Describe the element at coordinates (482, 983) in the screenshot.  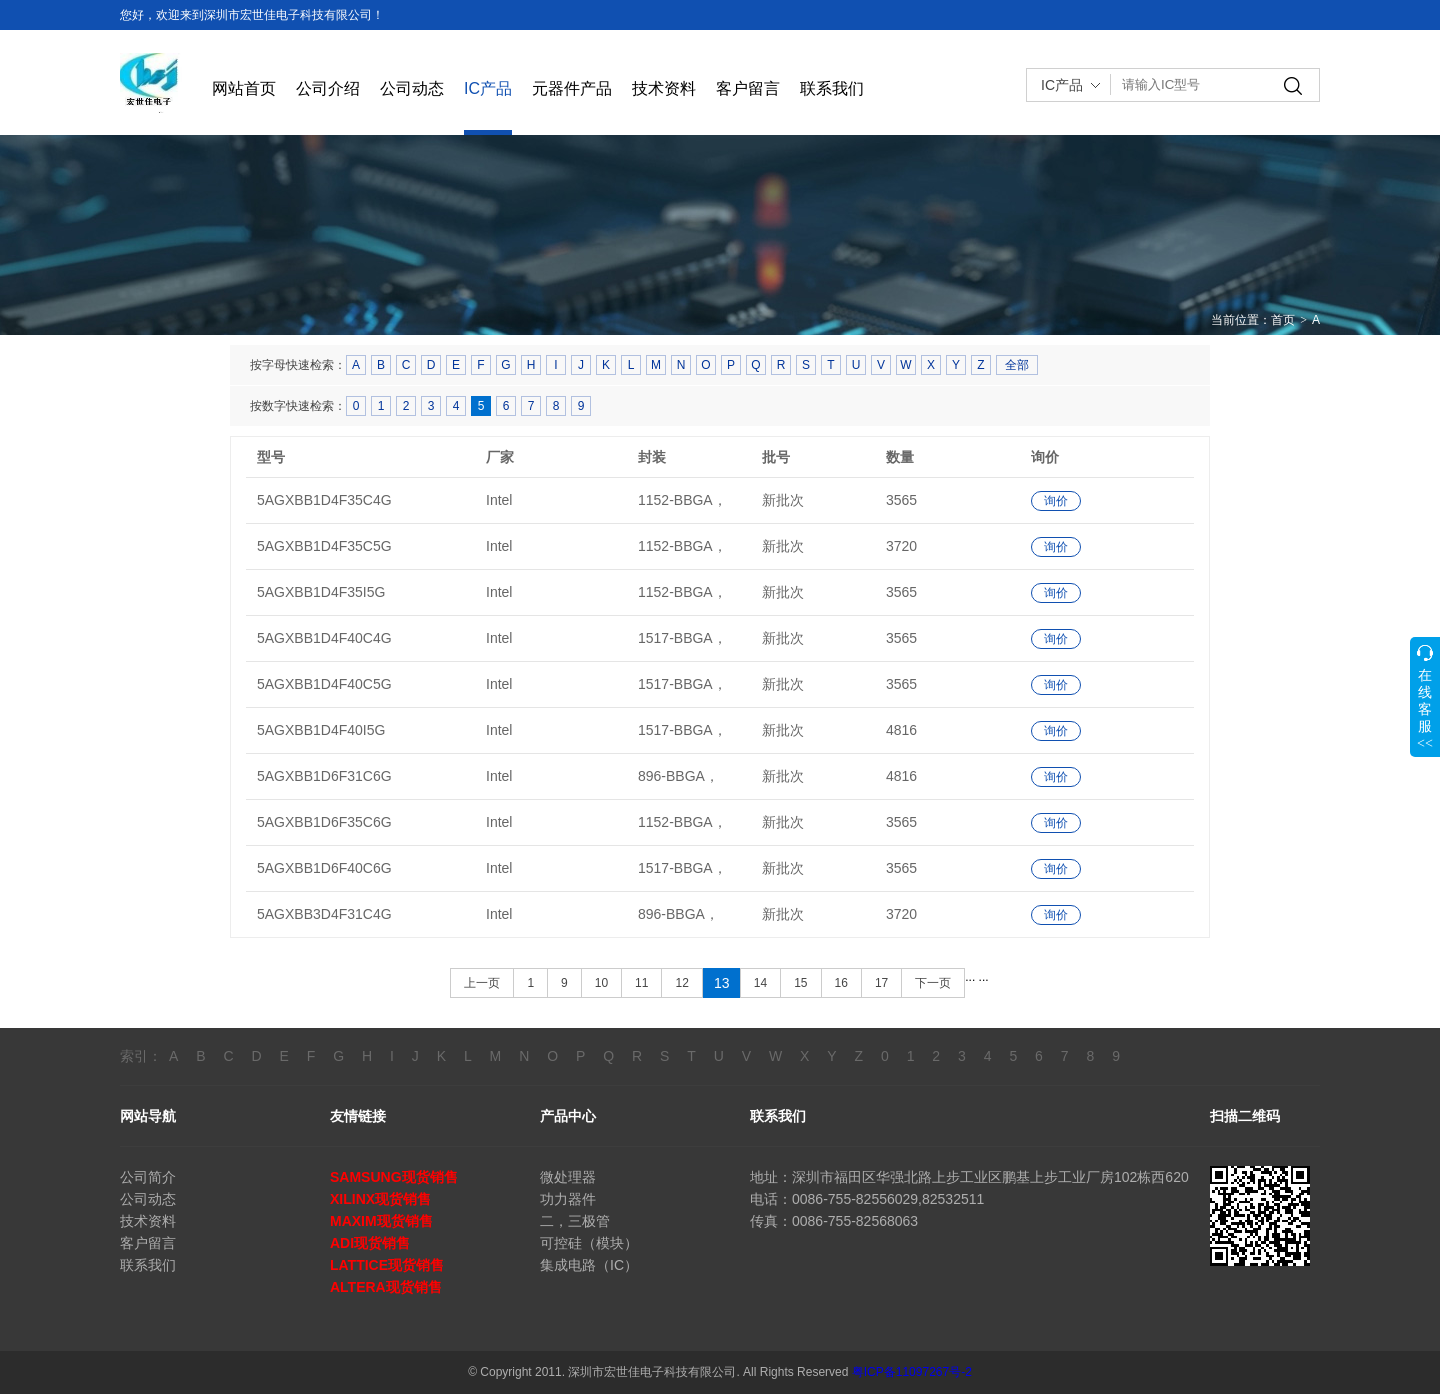
I see `上一页` at that location.